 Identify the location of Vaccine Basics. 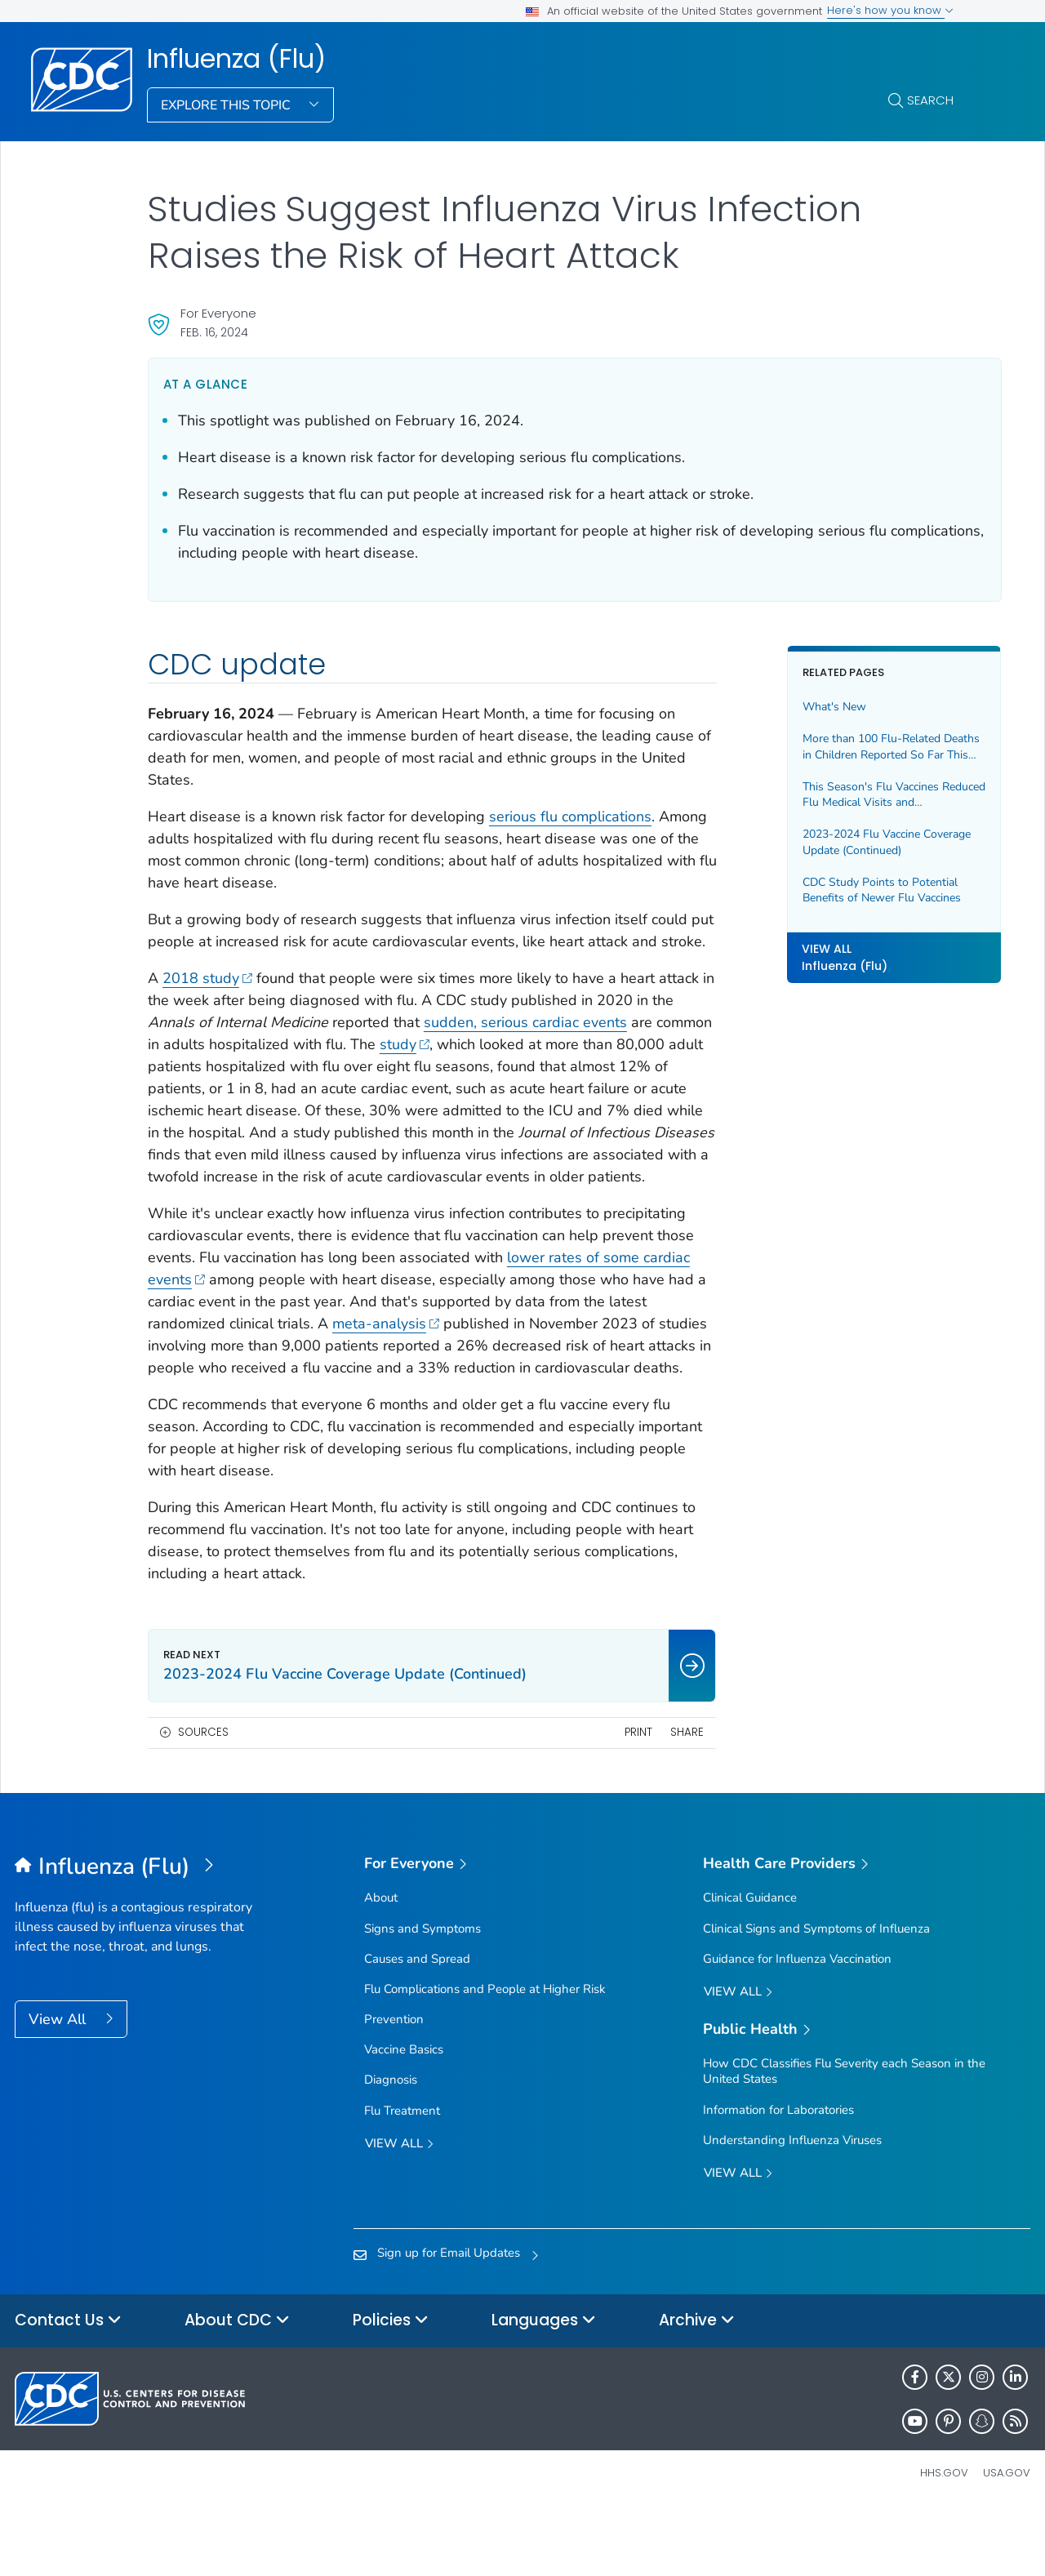
(403, 2115).